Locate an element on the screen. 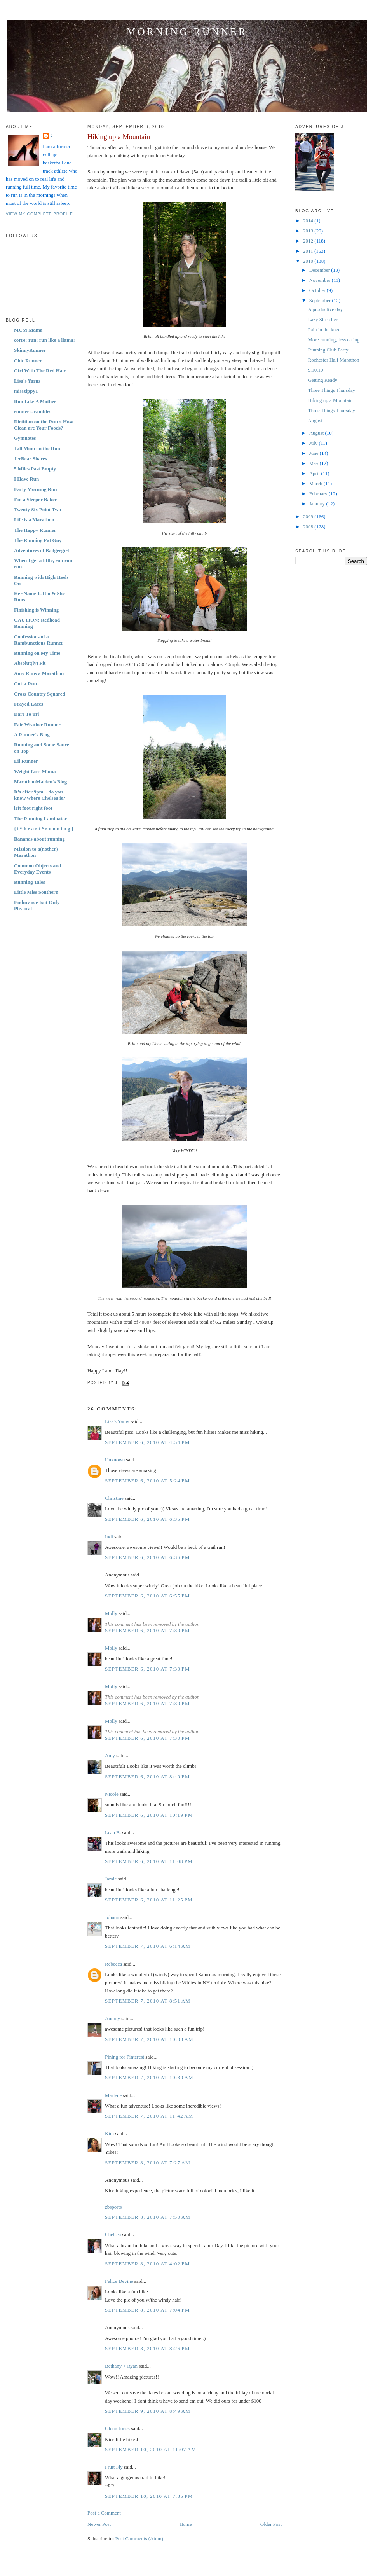 This screenshot has height=2576, width=373. Pining for Pinterest is located at coordinates (124, 2057).